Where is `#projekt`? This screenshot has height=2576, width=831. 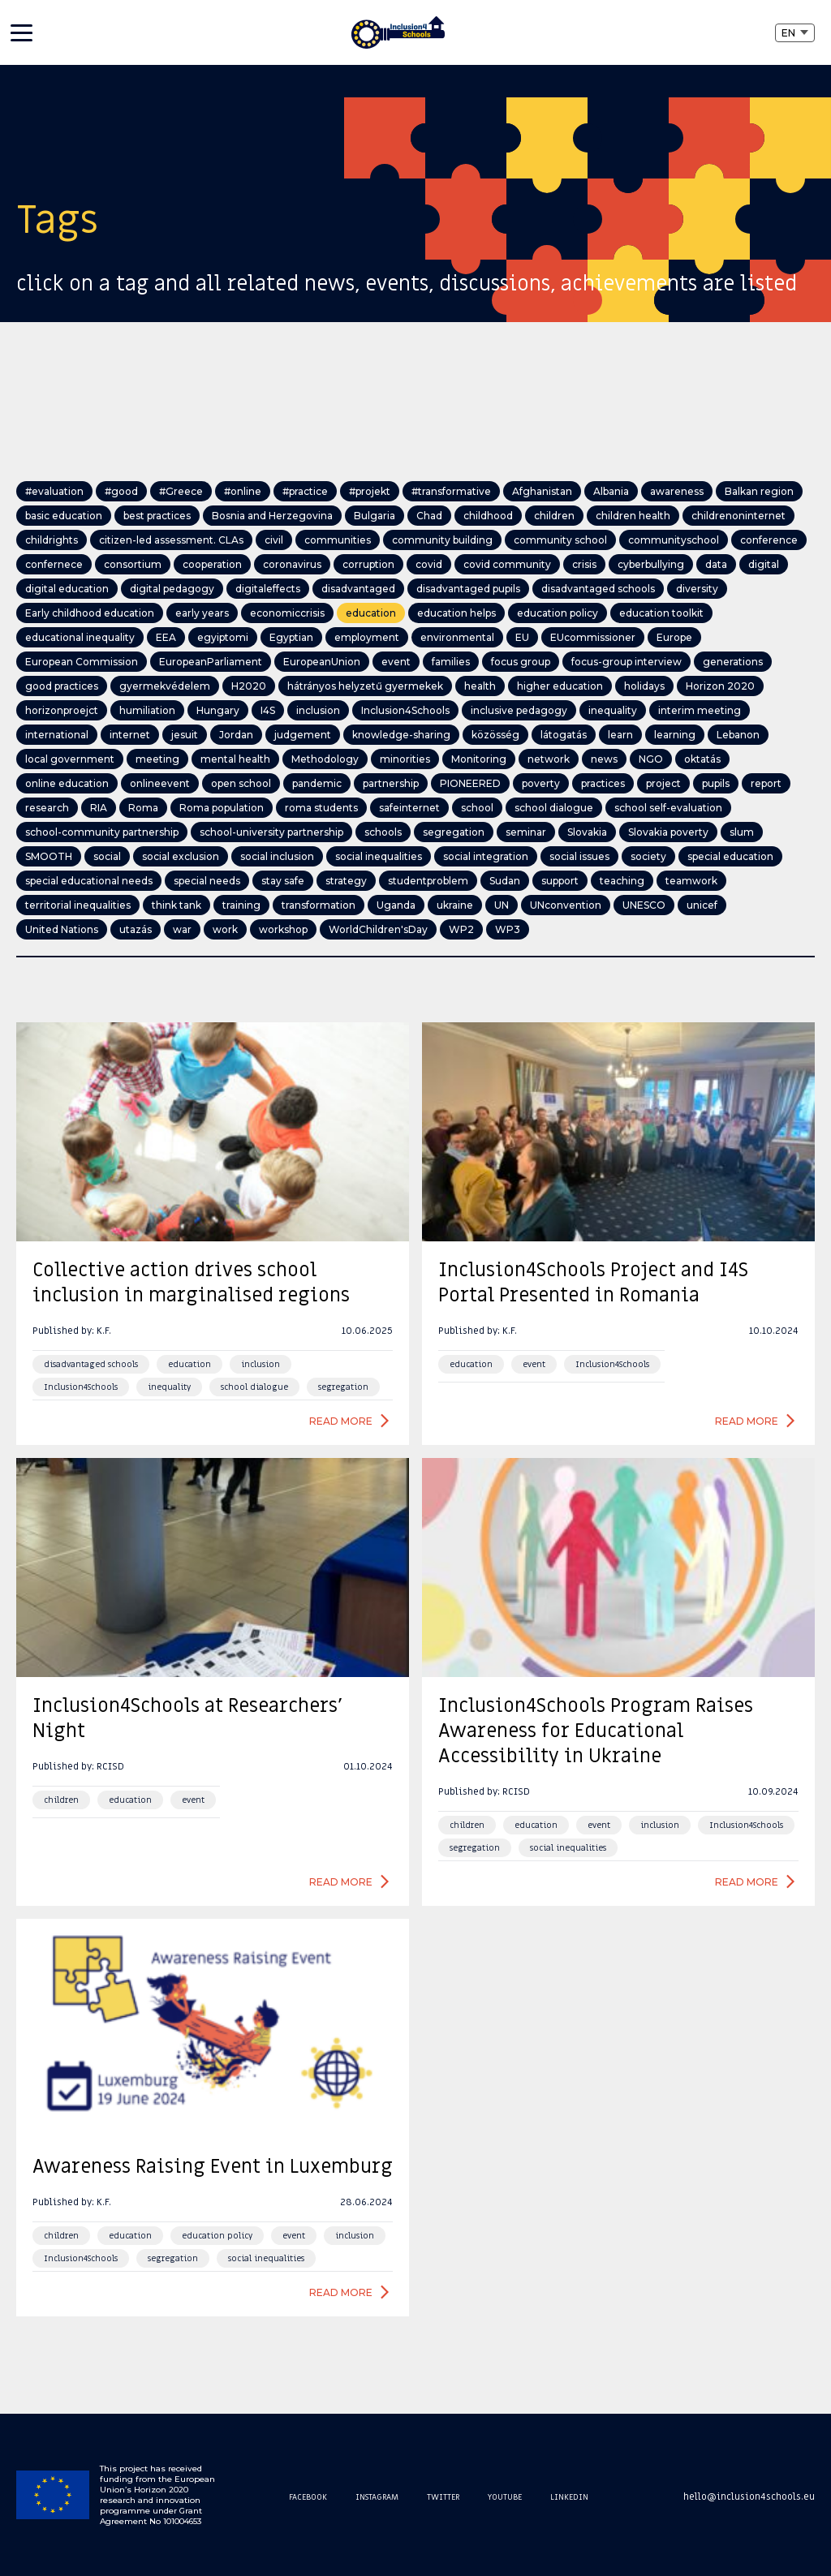
#projekt is located at coordinates (369, 491).